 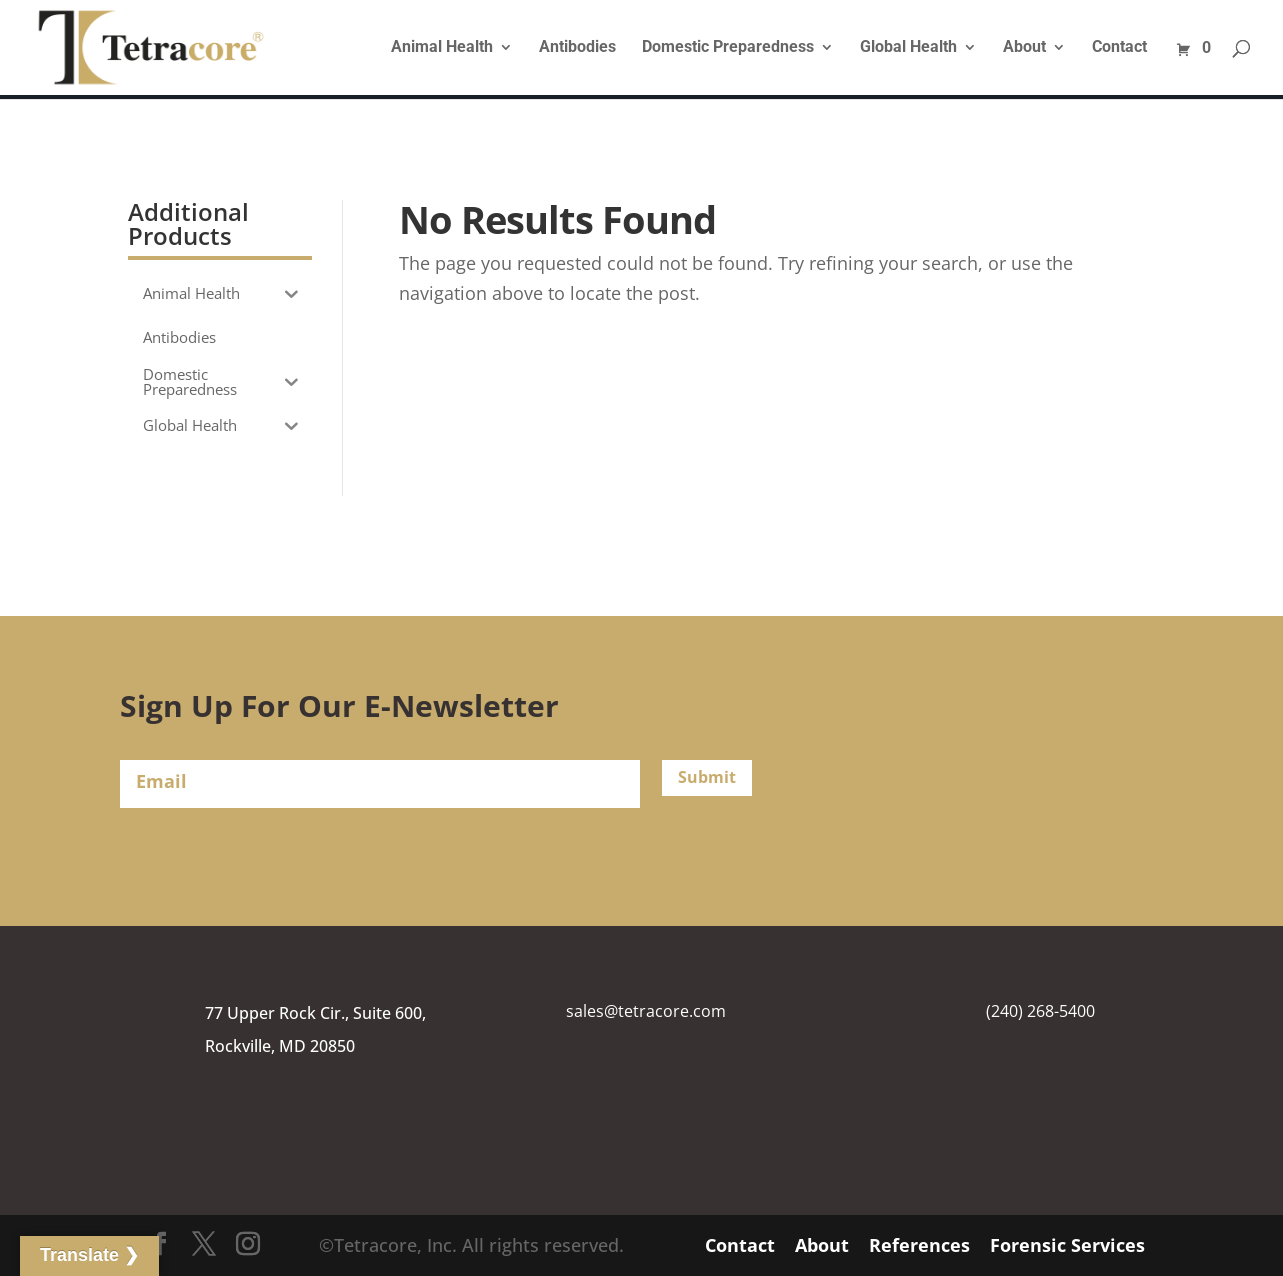 I want to click on (240) 268-5400, so click(x=1040, y=1011).